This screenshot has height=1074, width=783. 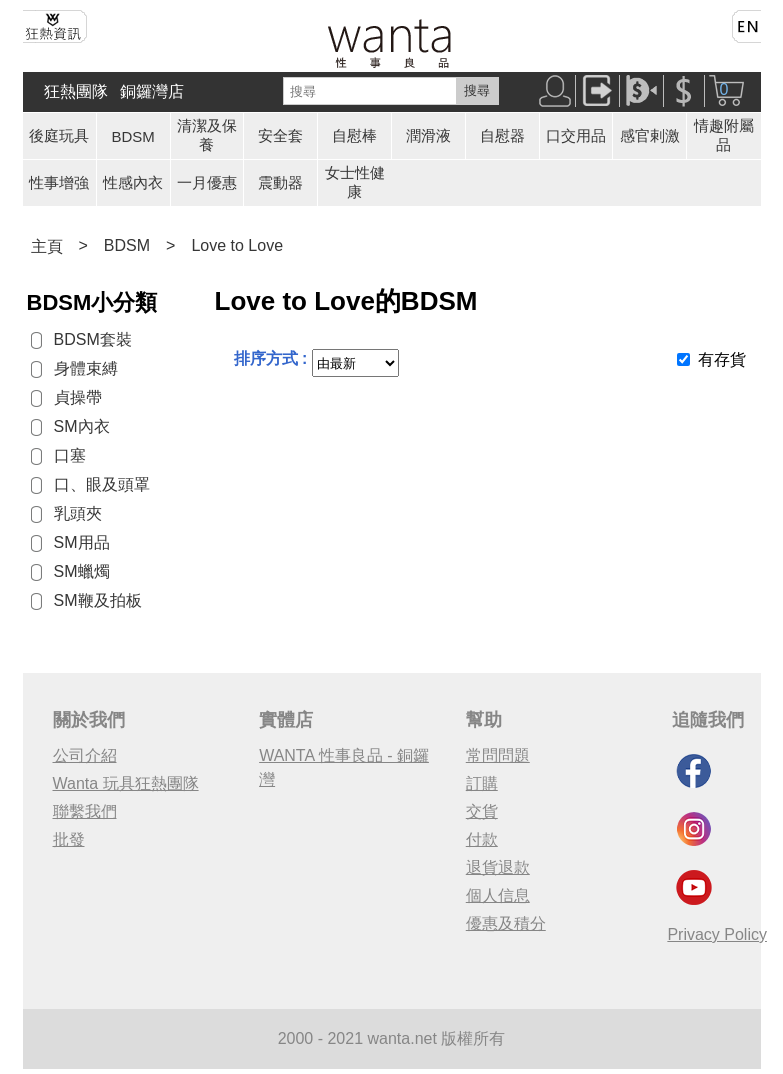 What do you see at coordinates (93, 339) in the screenshot?
I see `BDSM套裝` at bounding box center [93, 339].